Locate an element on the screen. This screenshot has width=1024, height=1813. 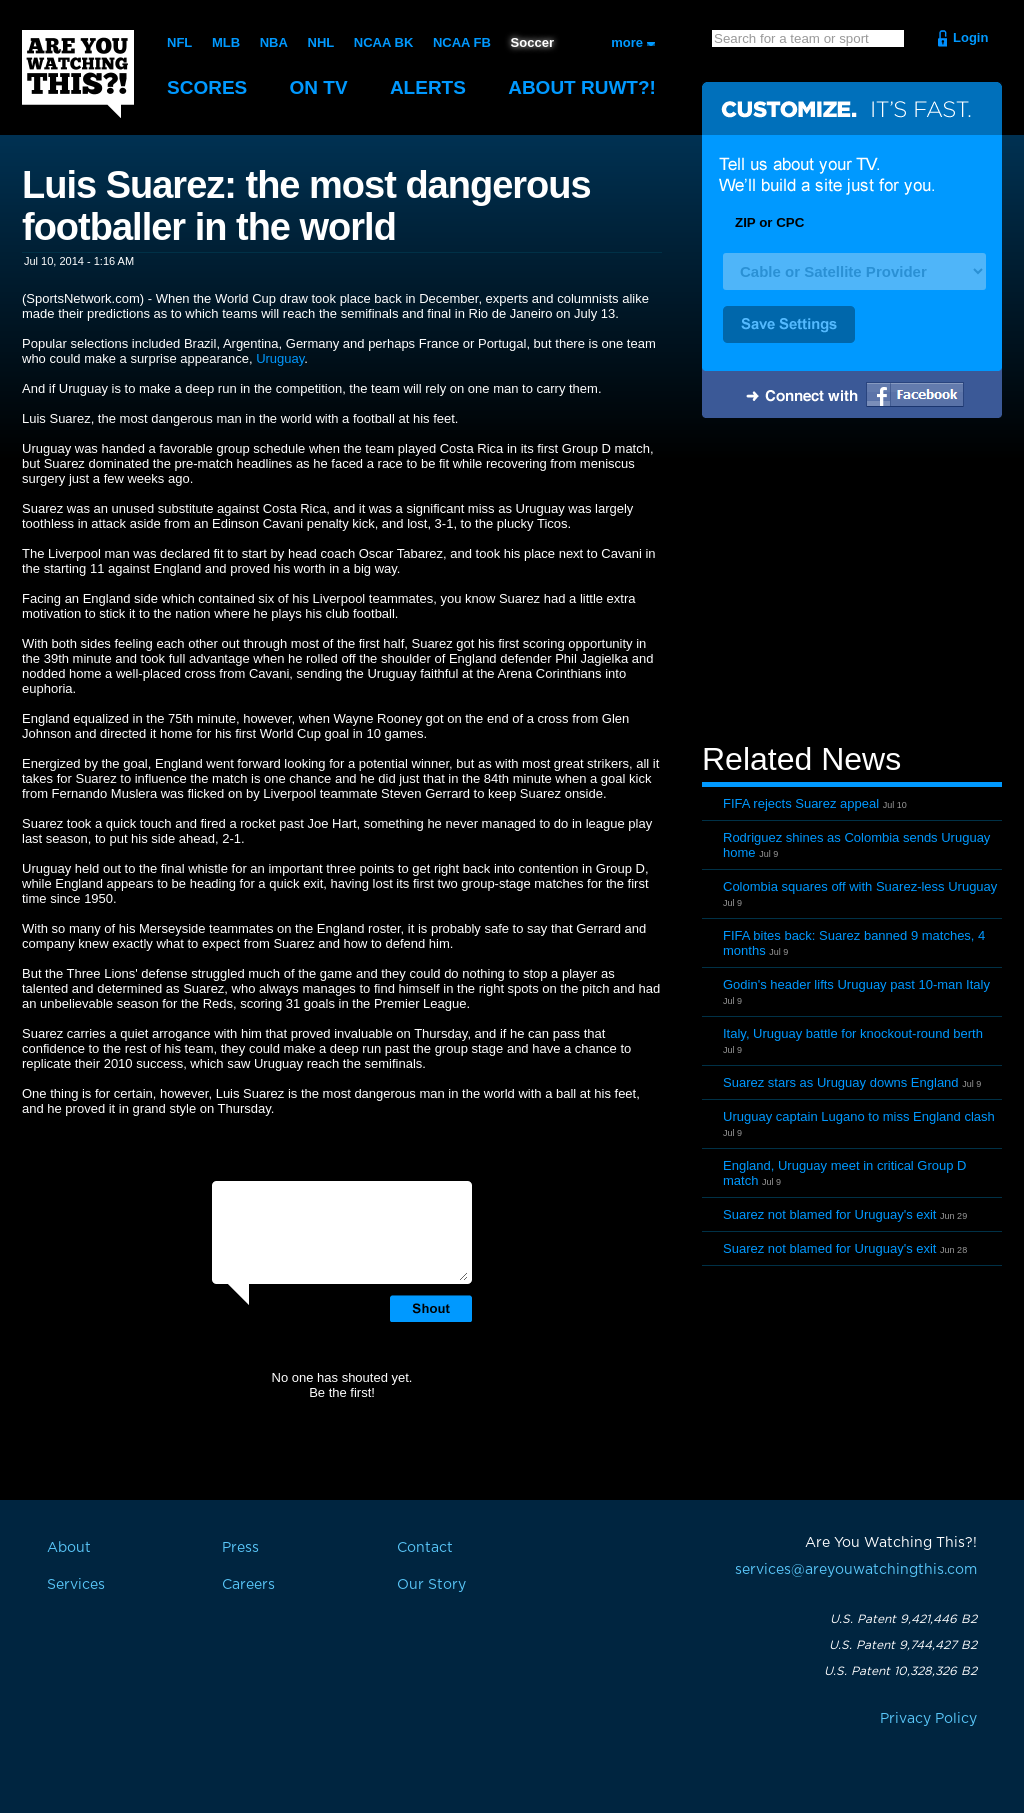
NFL is located at coordinates (179, 42).